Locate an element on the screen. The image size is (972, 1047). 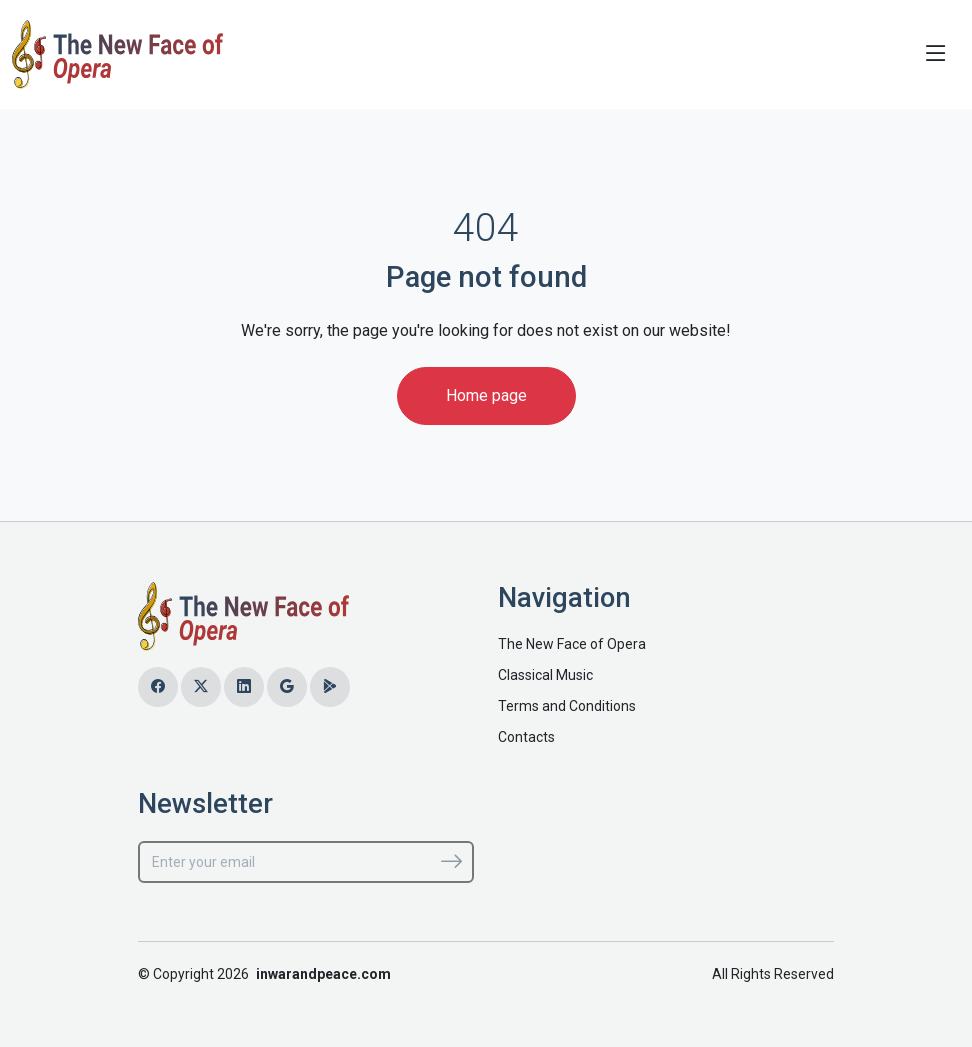
Terms and Conditions is located at coordinates (567, 706).